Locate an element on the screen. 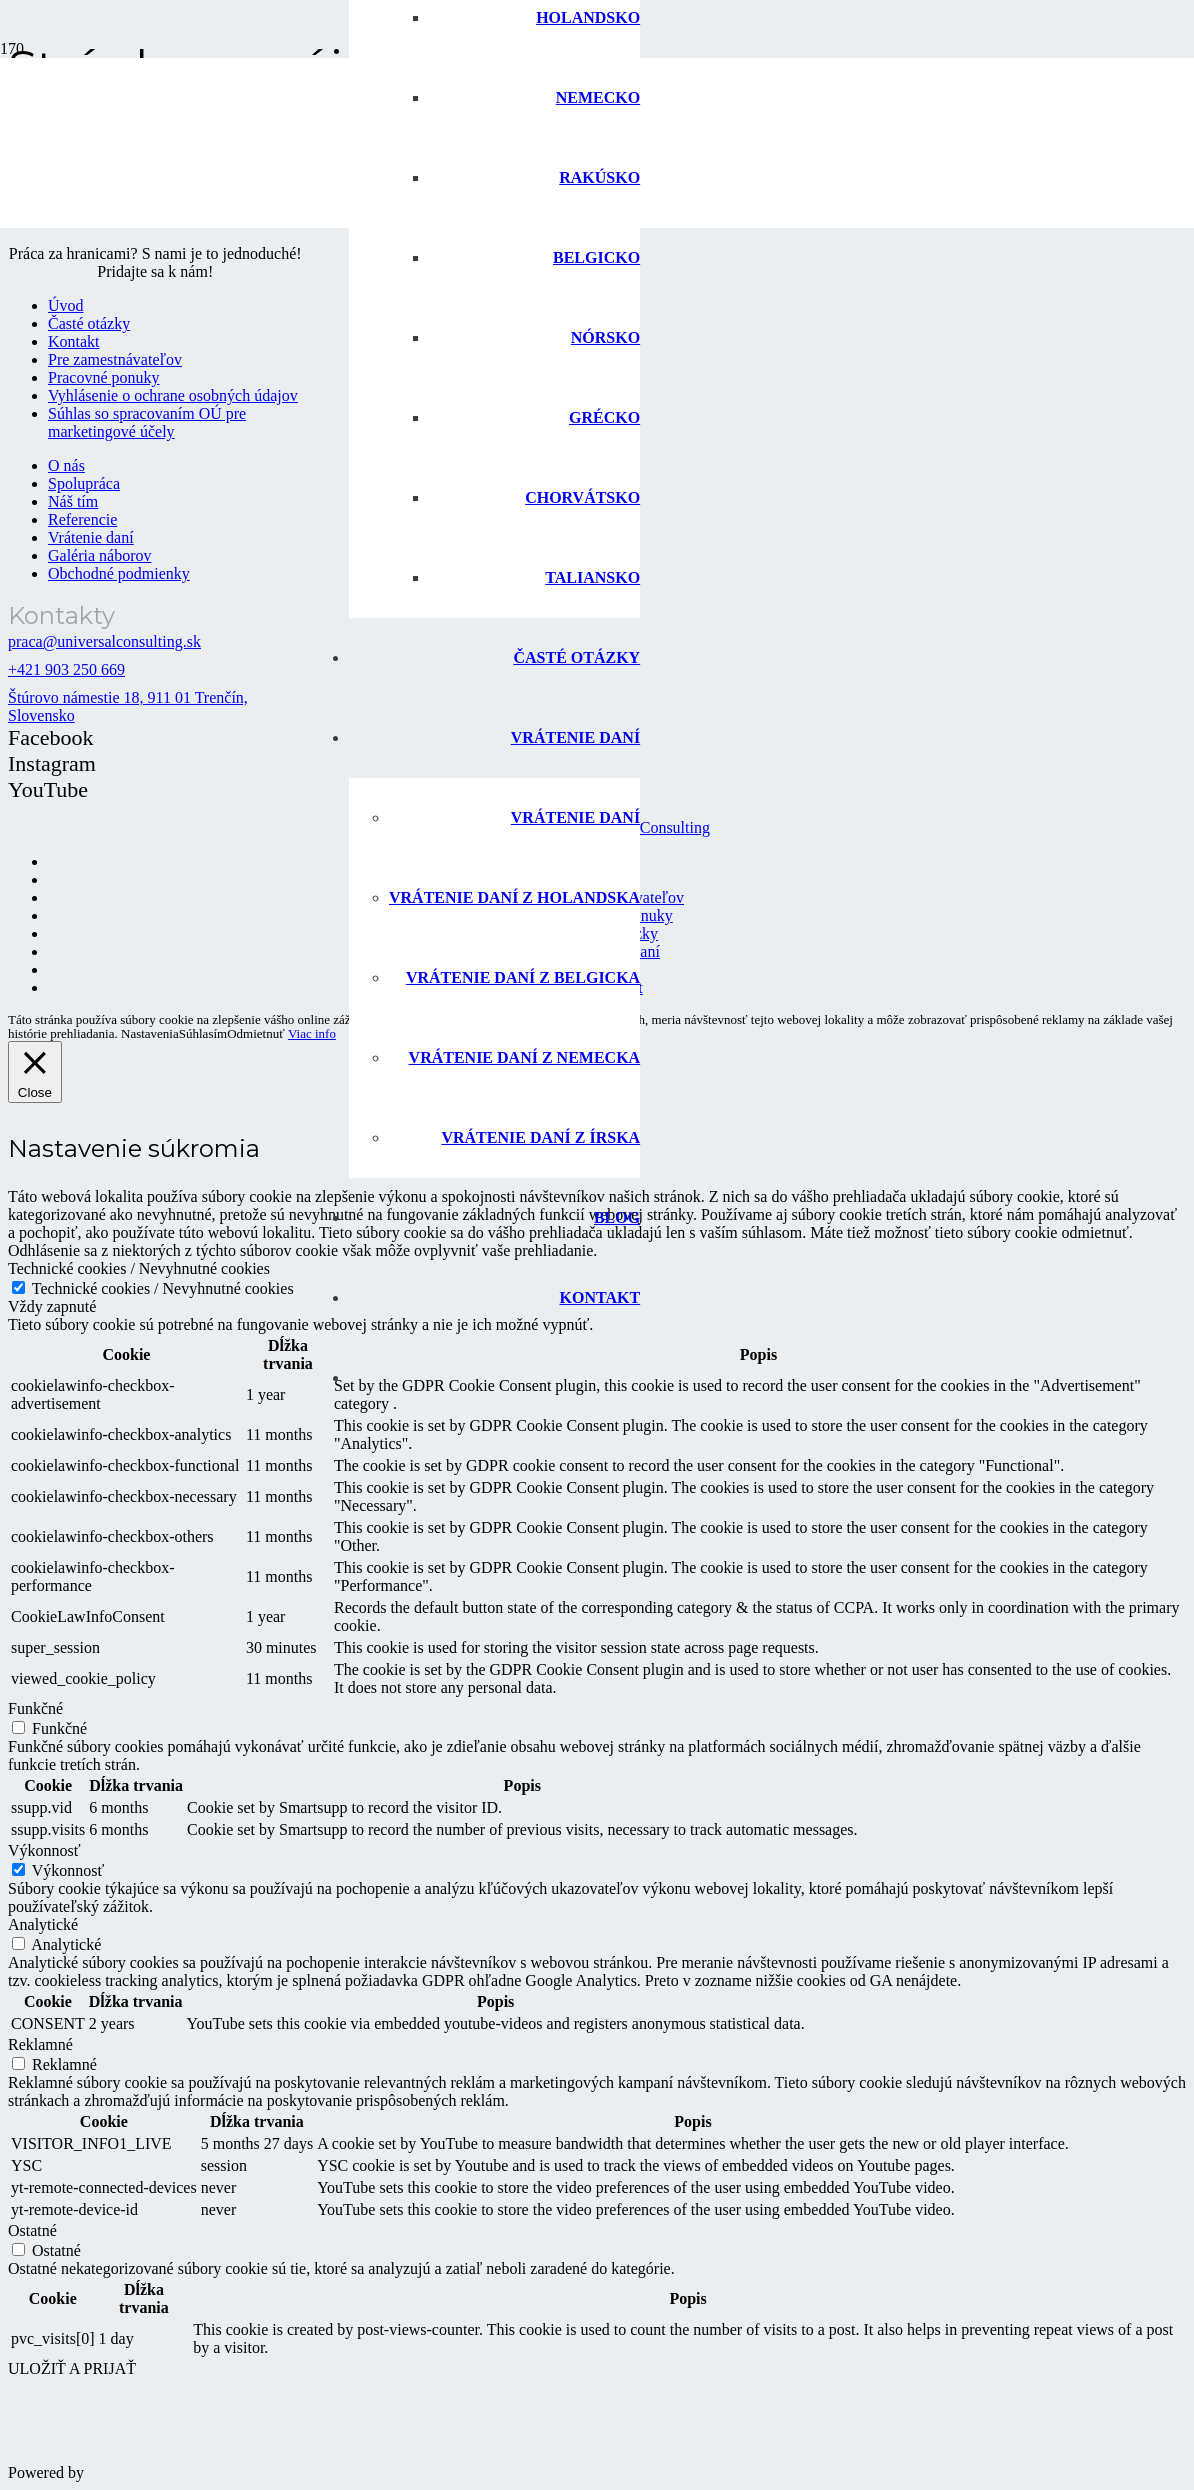 The width and height of the screenshot is (1194, 2490). Universal Consulting is located at coordinates (642, 827).